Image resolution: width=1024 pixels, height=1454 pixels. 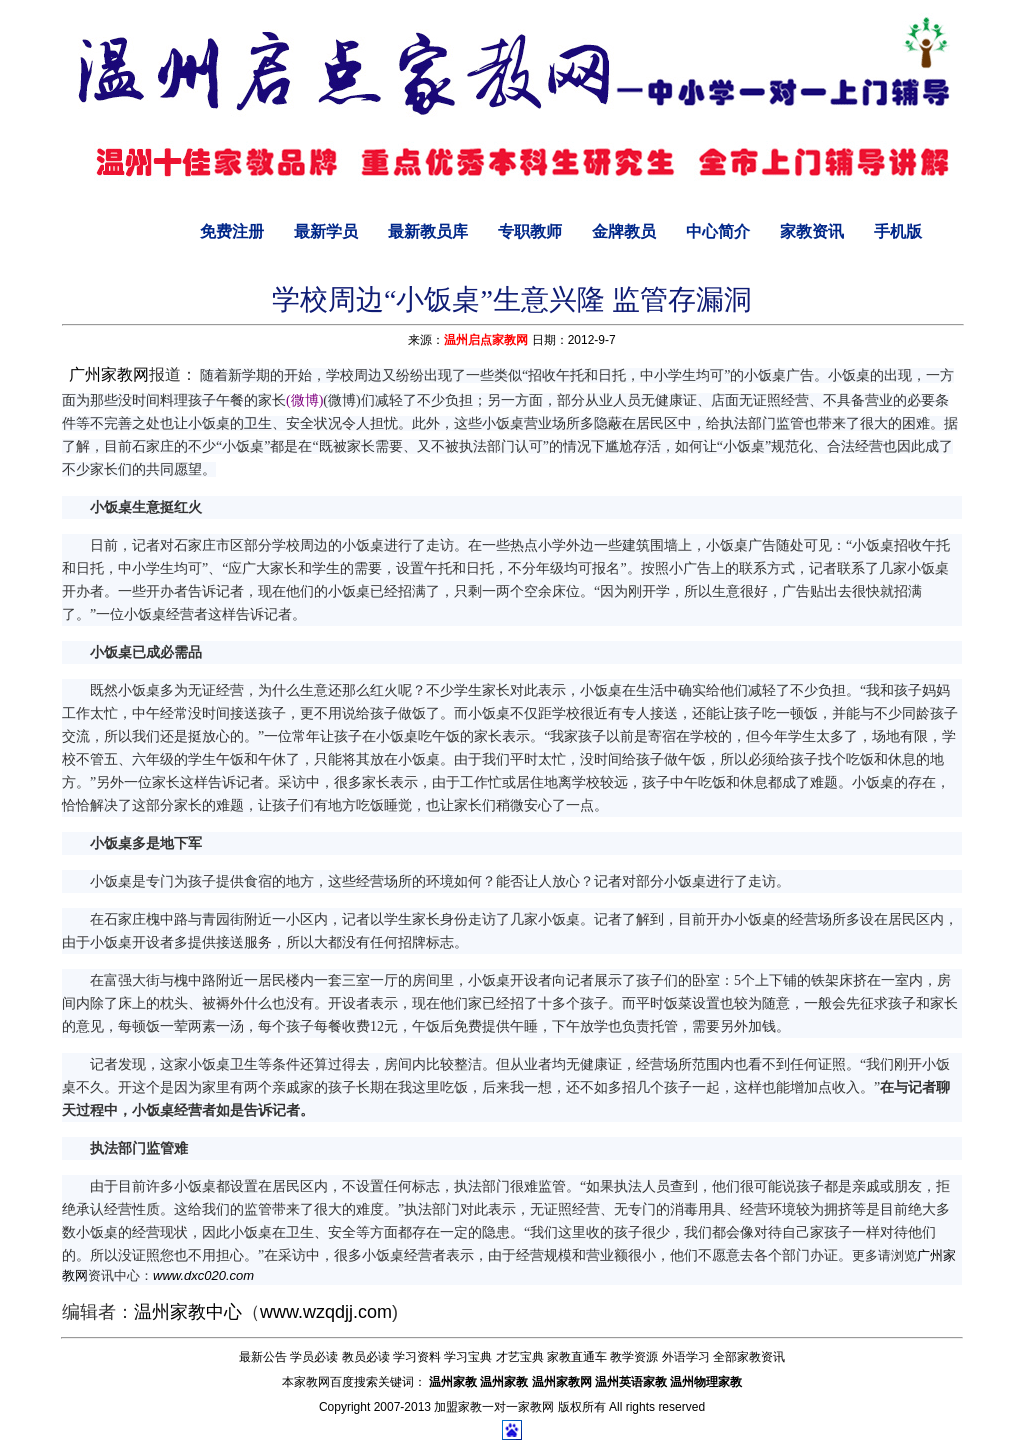 I want to click on 教员必读, so click(x=366, y=1357).